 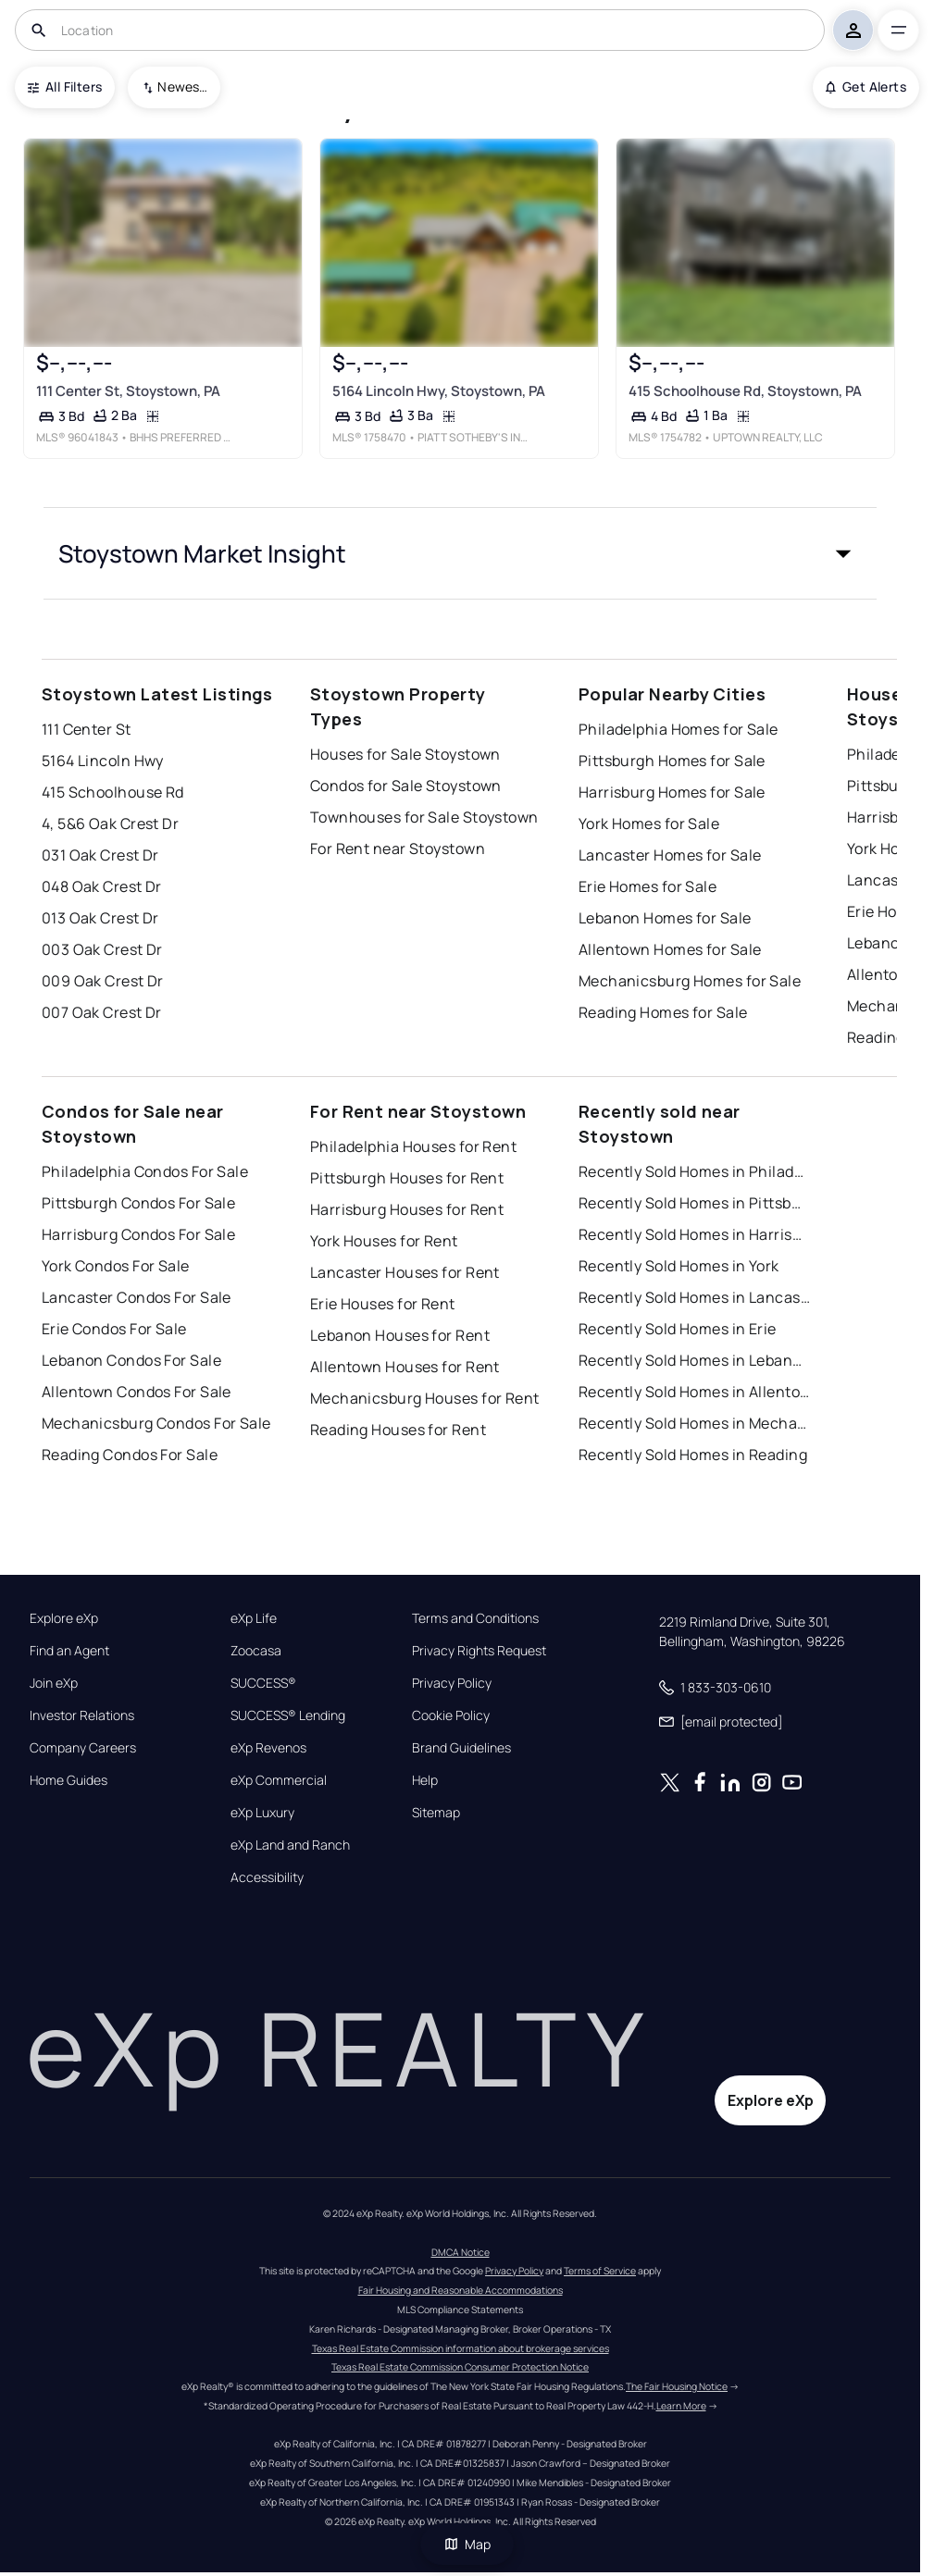 I want to click on 013 Oak Crest Dr, so click(x=100, y=918).